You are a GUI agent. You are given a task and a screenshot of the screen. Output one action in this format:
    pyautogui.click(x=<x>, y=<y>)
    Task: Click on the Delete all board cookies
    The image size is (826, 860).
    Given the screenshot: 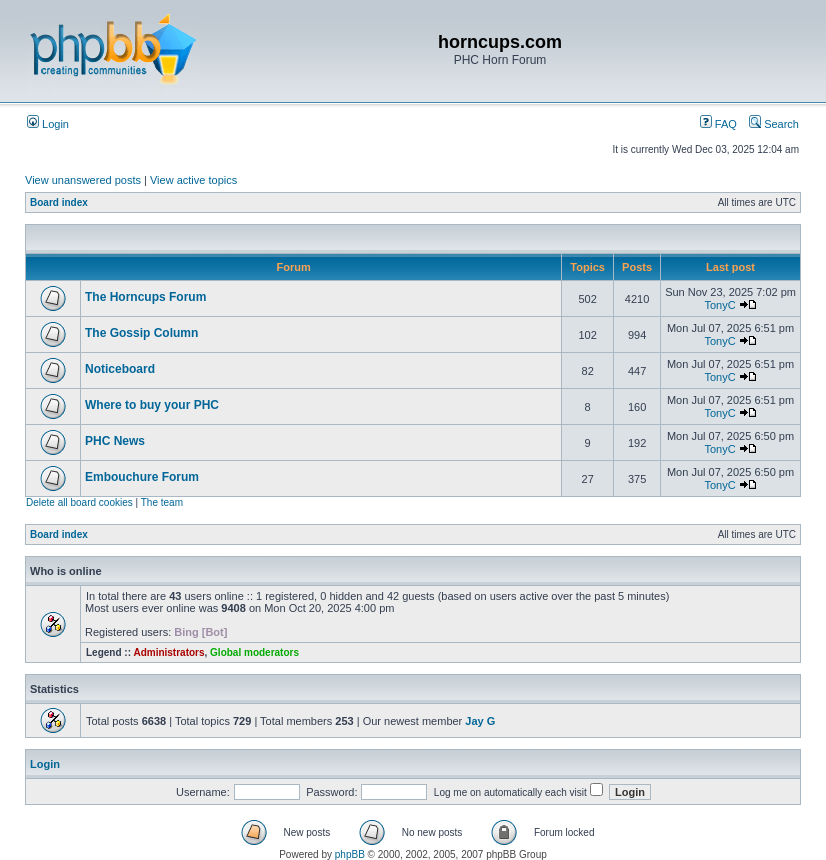 What is the action you would take?
    pyautogui.click(x=79, y=502)
    